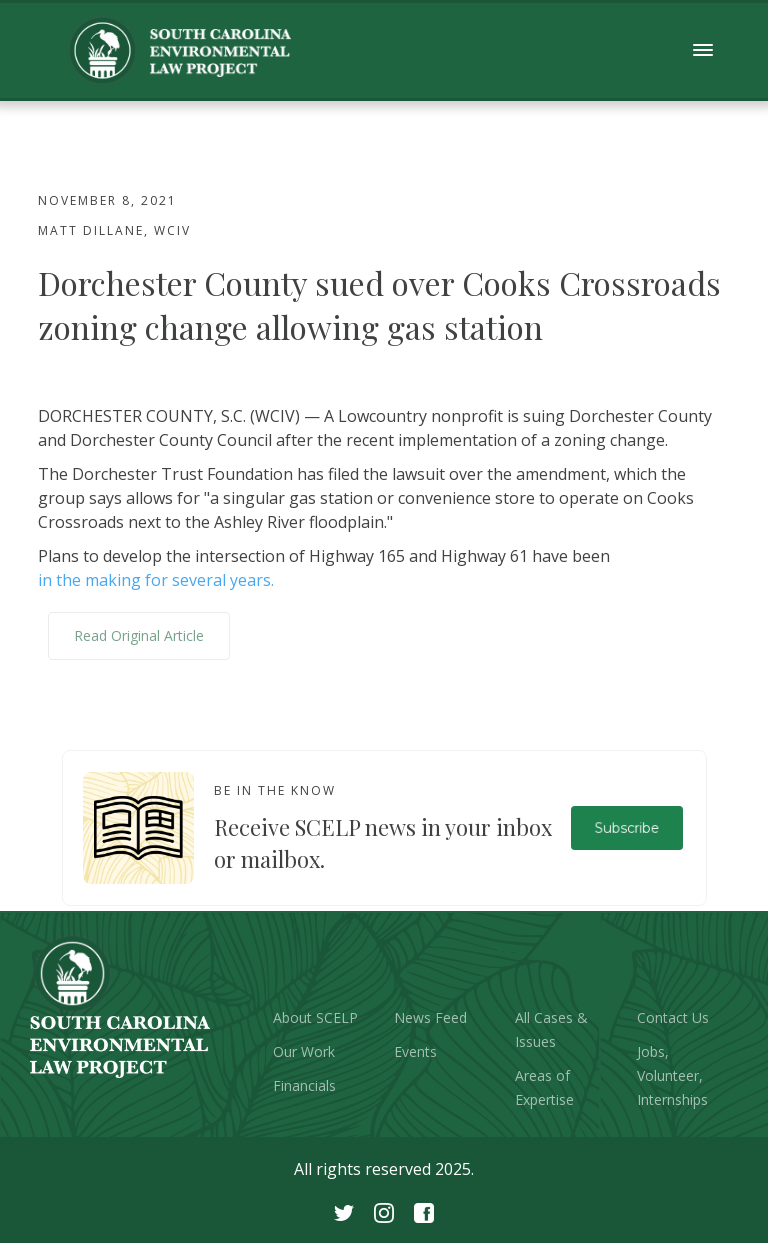 This screenshot has height=1243, width=768. Describe the element at coordinates (304, 1051) in the screenshot. I see `Our Work` at that location.